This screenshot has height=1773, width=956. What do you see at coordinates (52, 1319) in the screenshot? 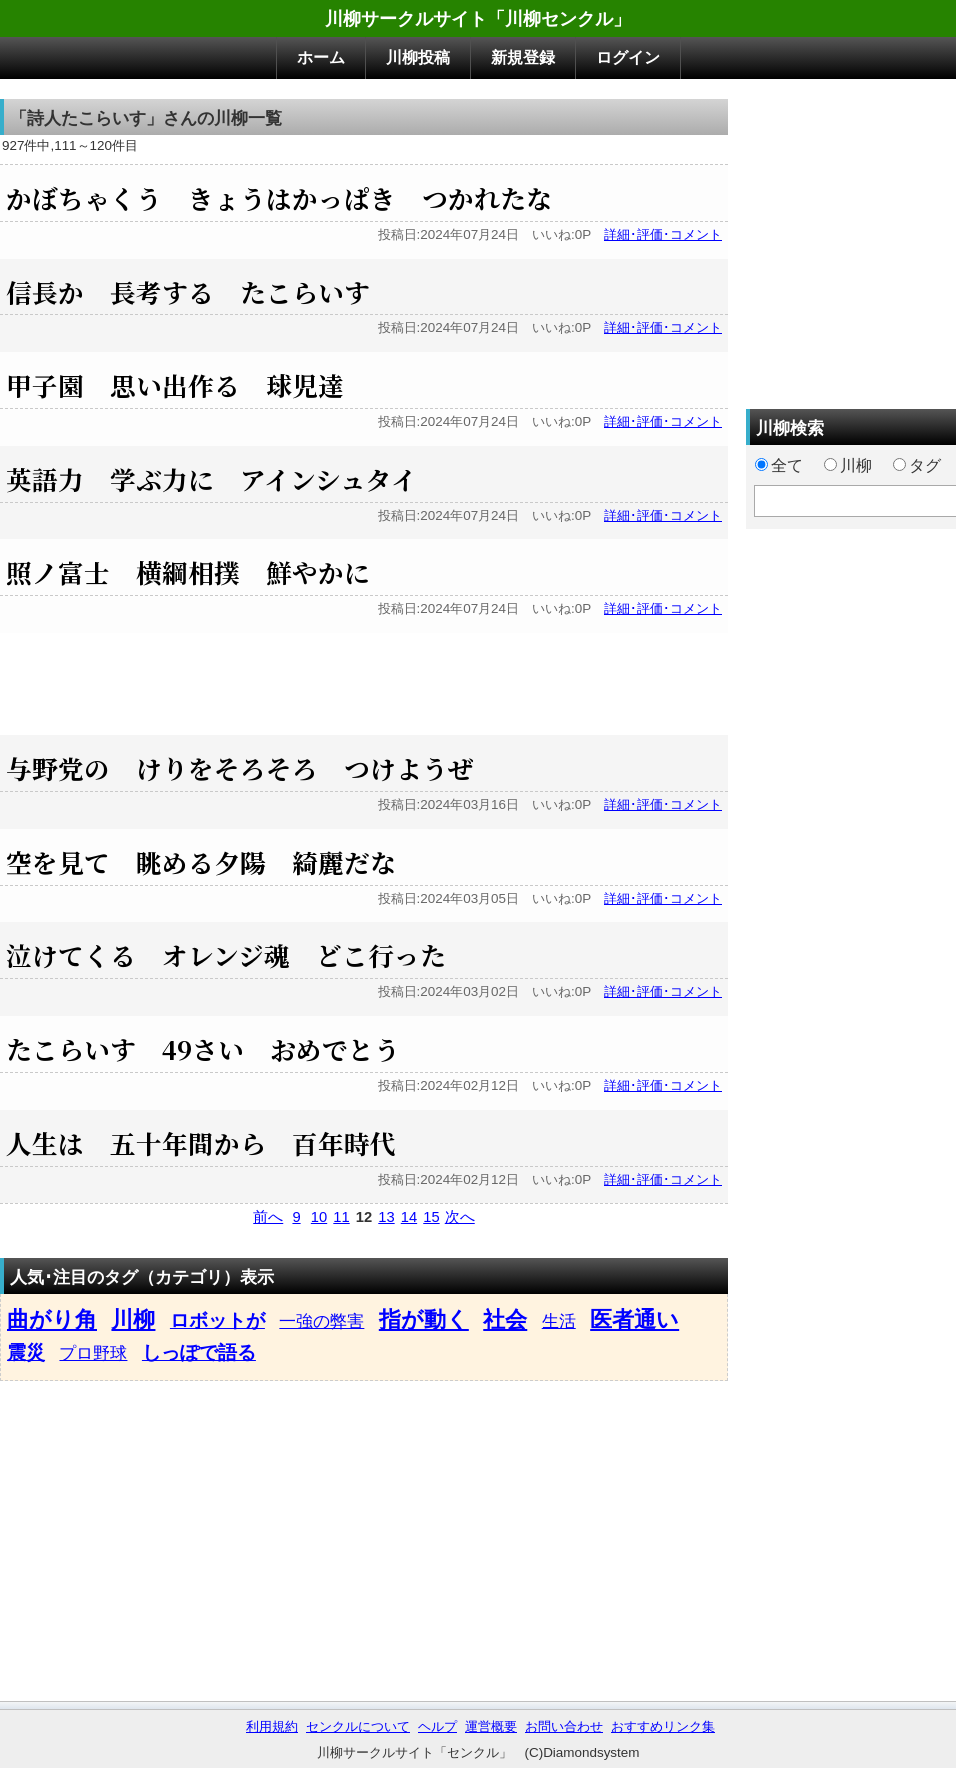
I see `曲がり角` at bounding box center [52, 1319].